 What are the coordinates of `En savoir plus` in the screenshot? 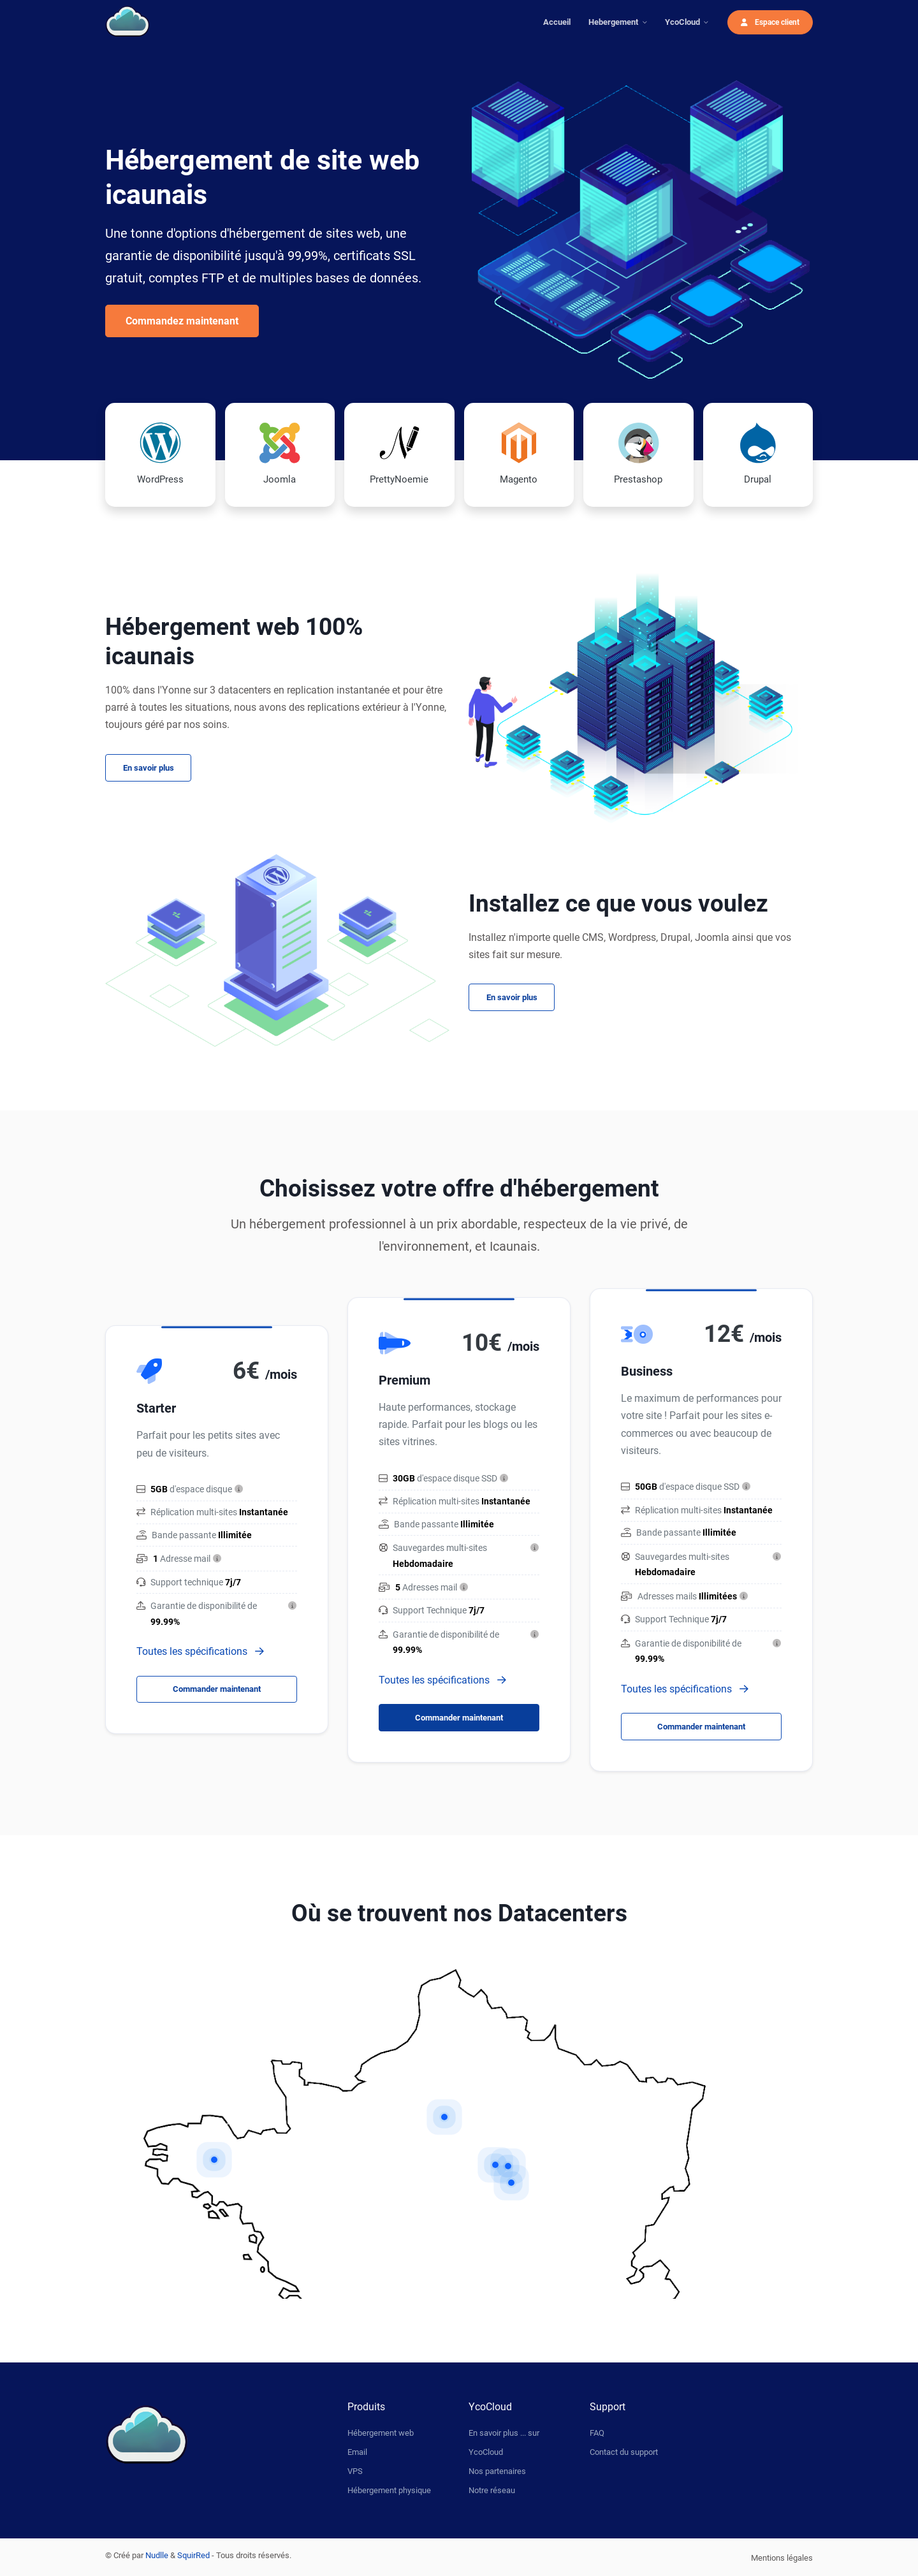 It's located at (148, 768).